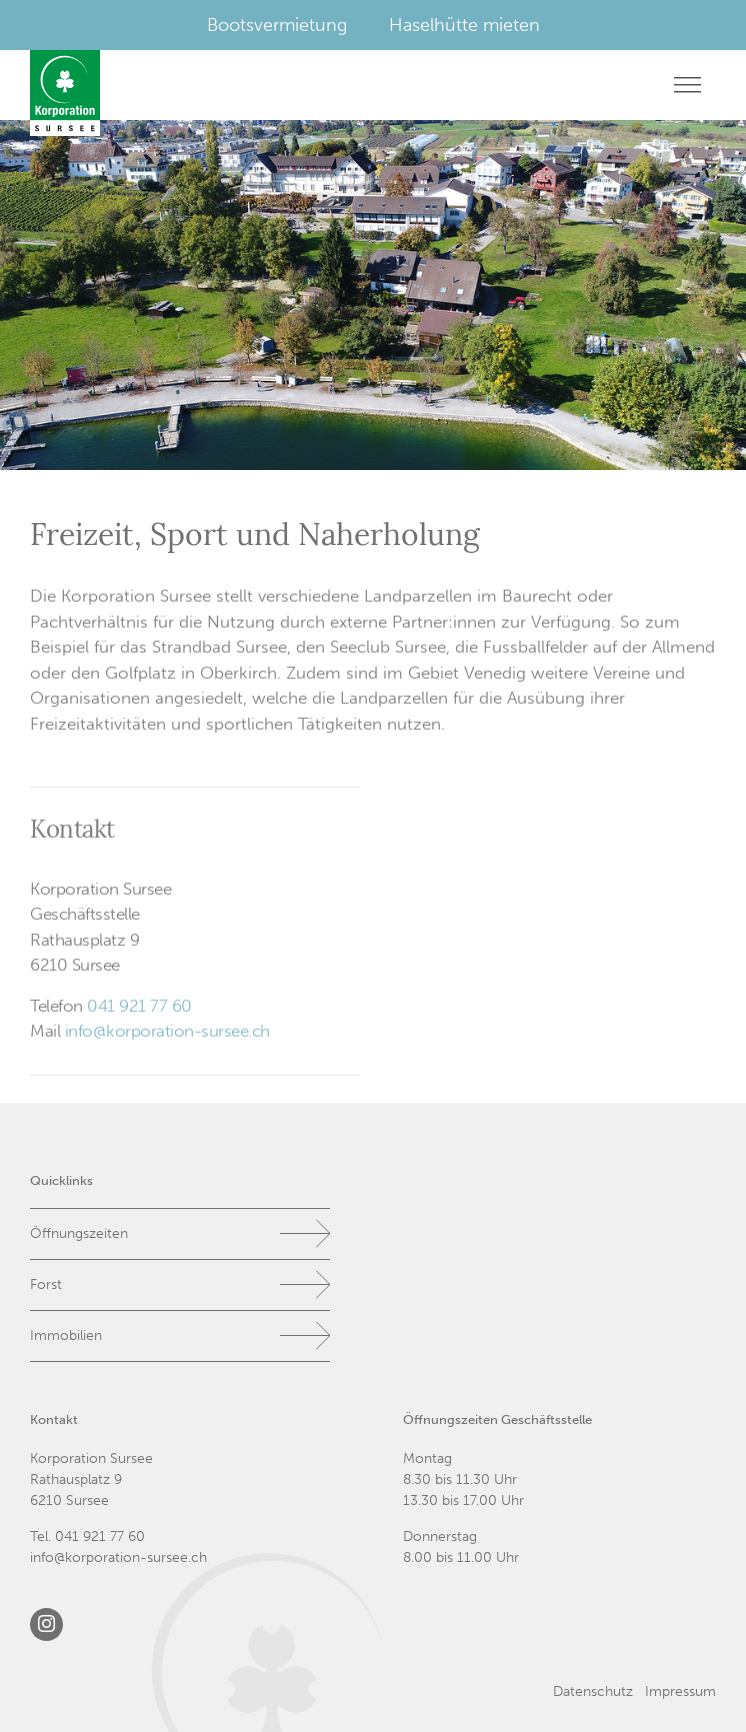 The width and height of the screenshot is (746, 1732). What do you see at coordinates (46, 1284) in the screenshot?
I see `Forst` at bounding box center [46, 1284].